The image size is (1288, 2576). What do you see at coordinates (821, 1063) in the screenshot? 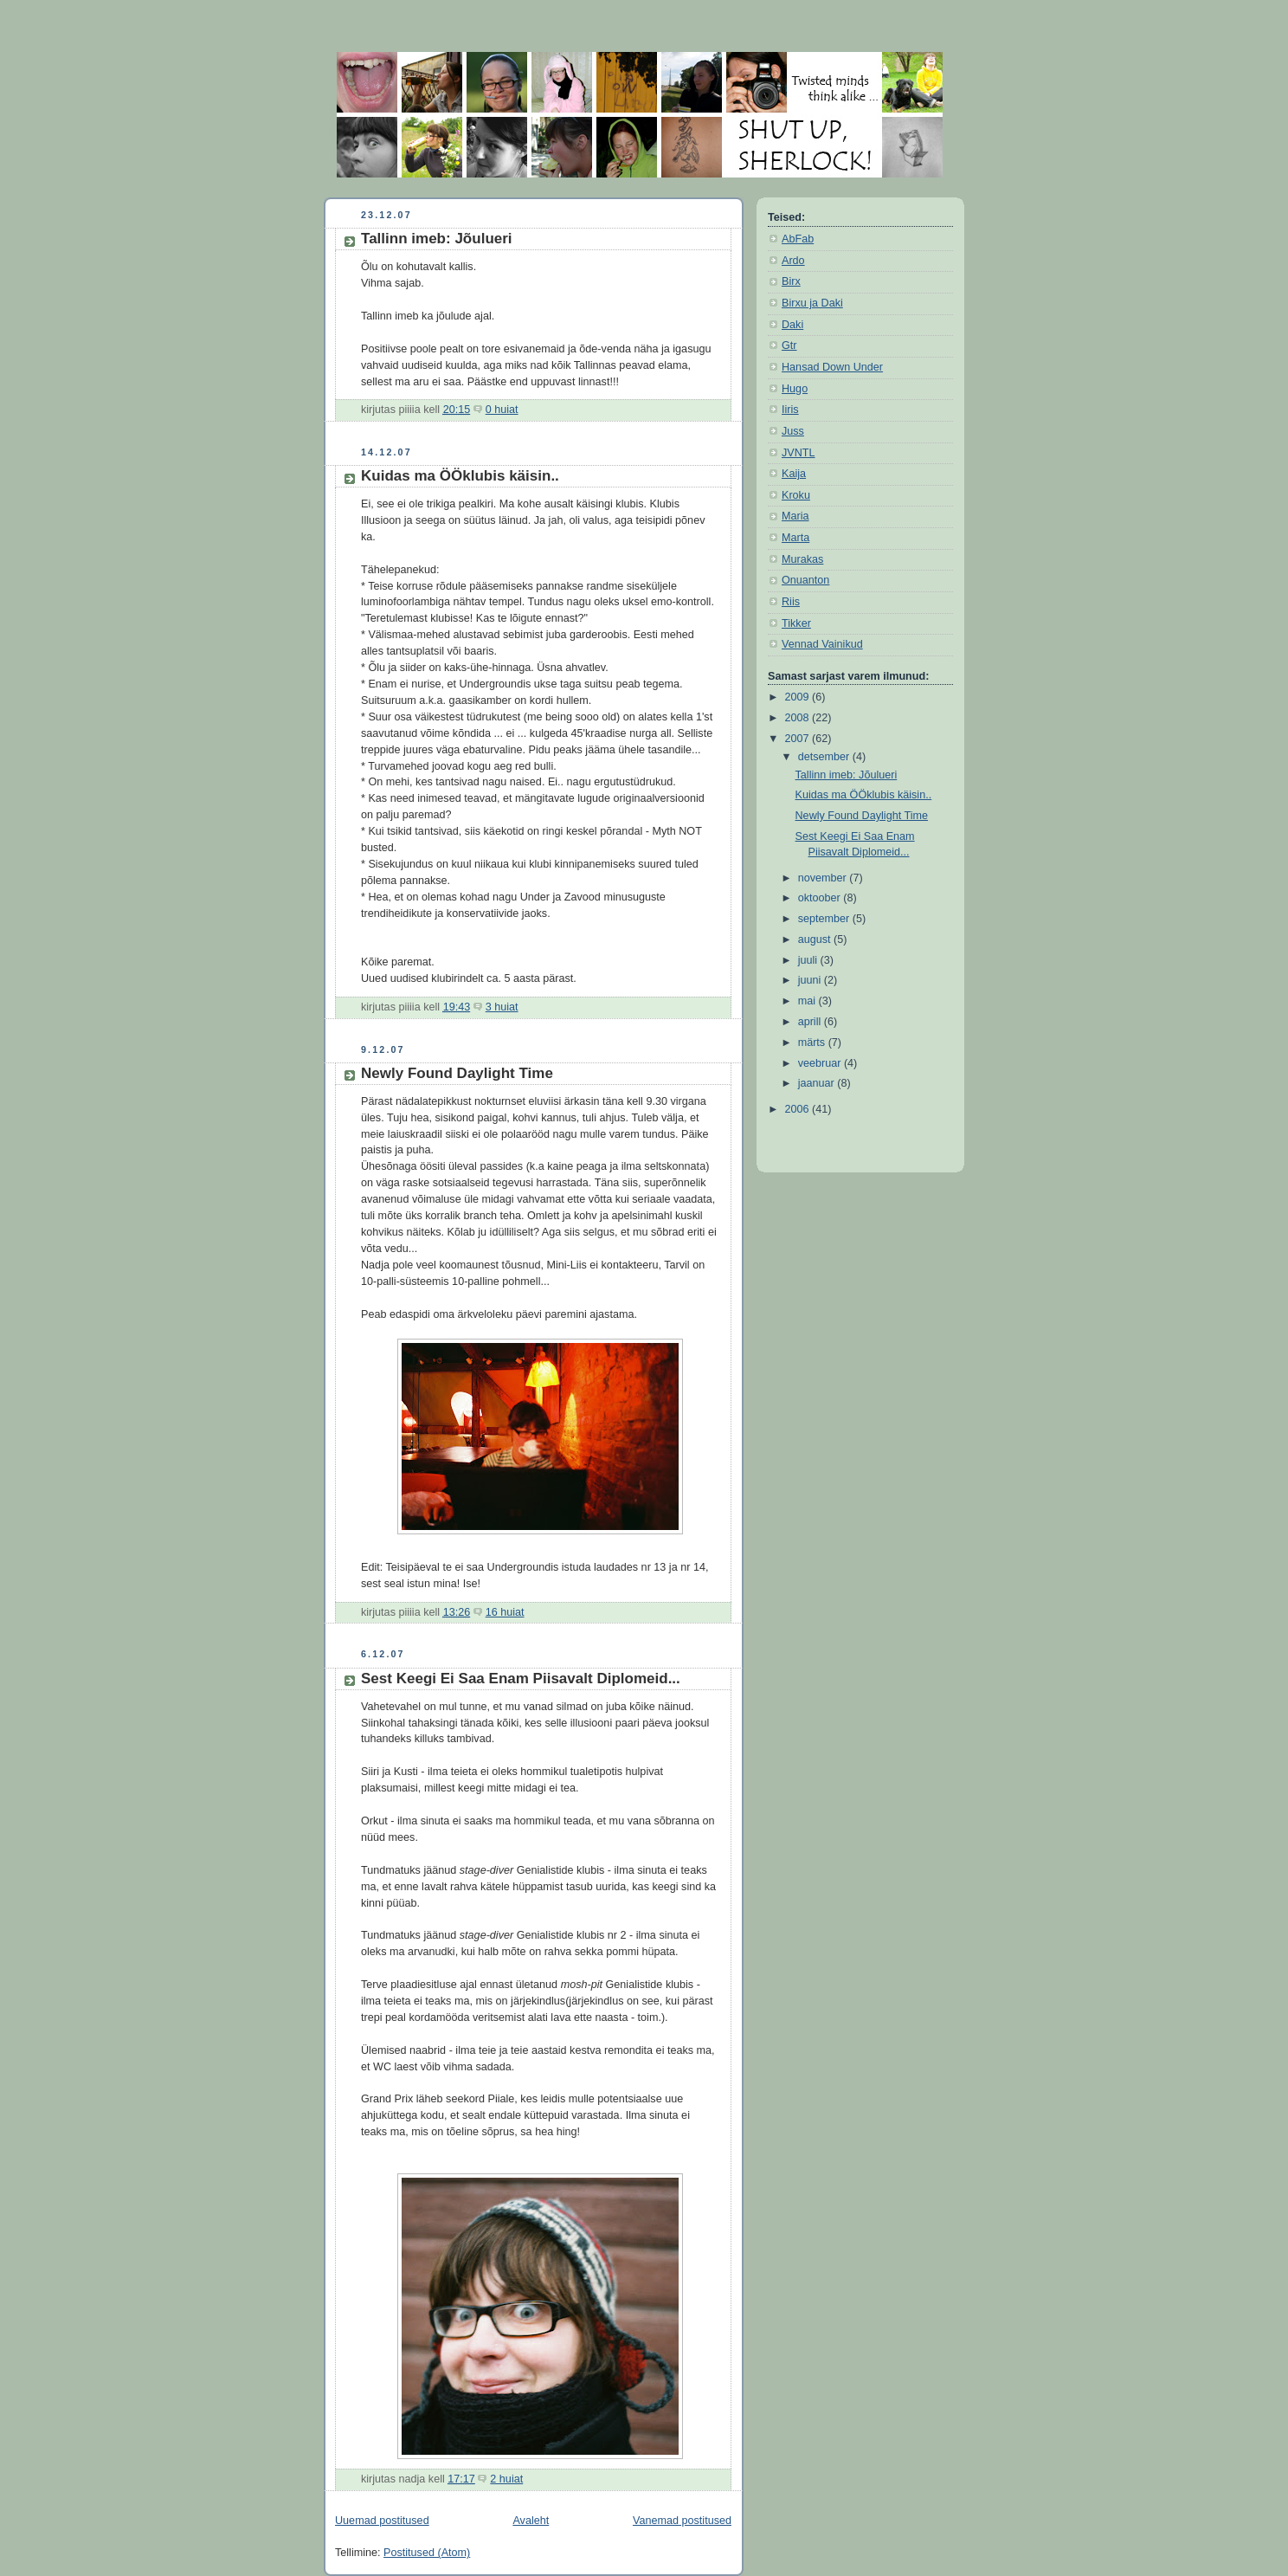
I see `veebruar` at bounding box center [821, 1063].